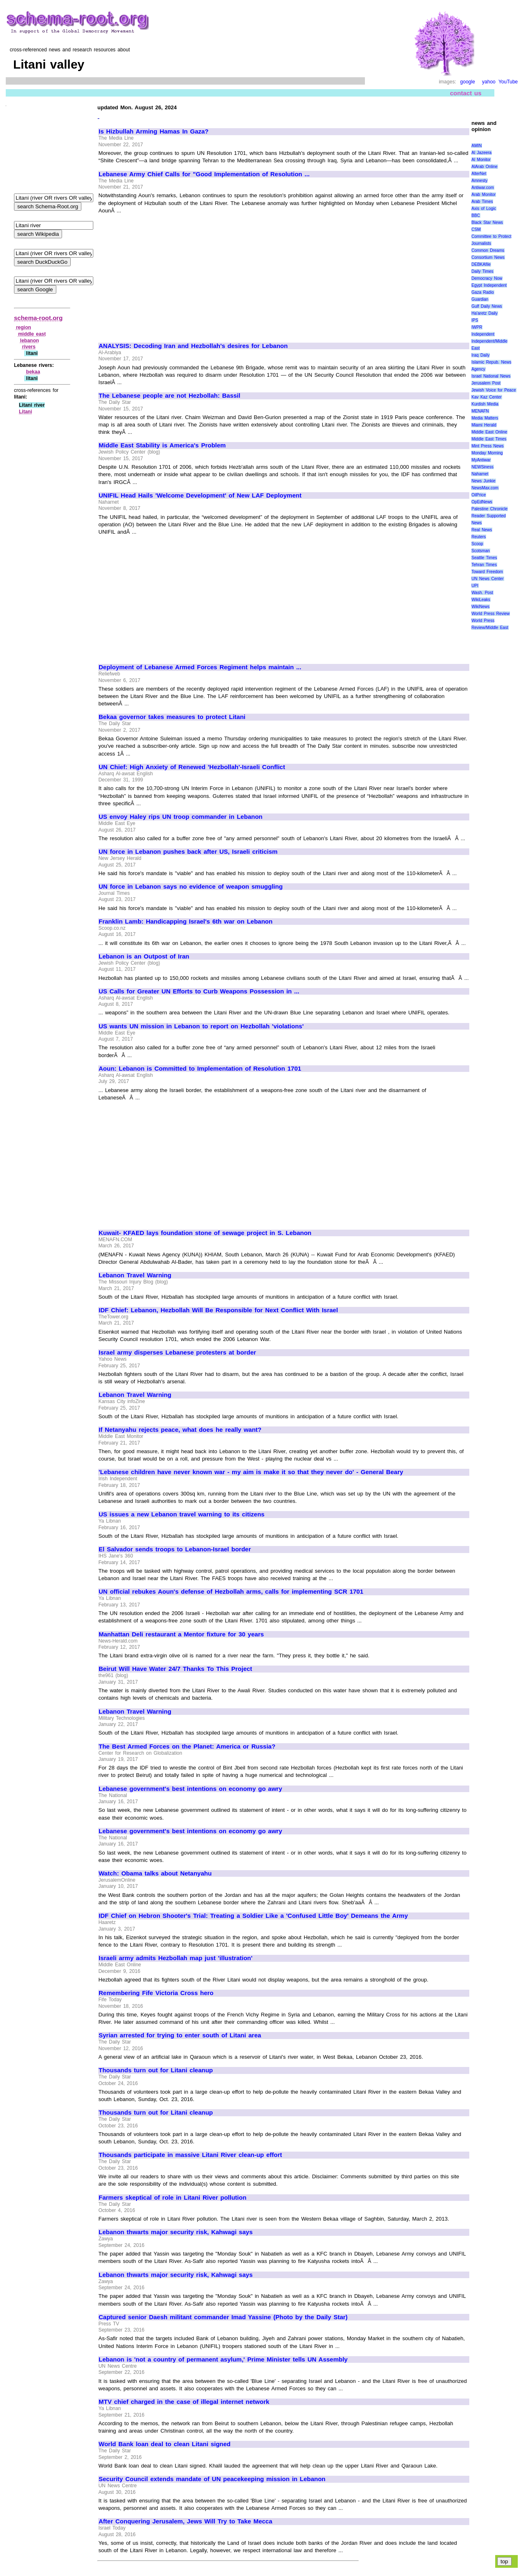 The image size is (526, 2576). What do you see at coordinates (474, 585) in the screenshot?
I see `UPI` at bounding box center [474, 585].